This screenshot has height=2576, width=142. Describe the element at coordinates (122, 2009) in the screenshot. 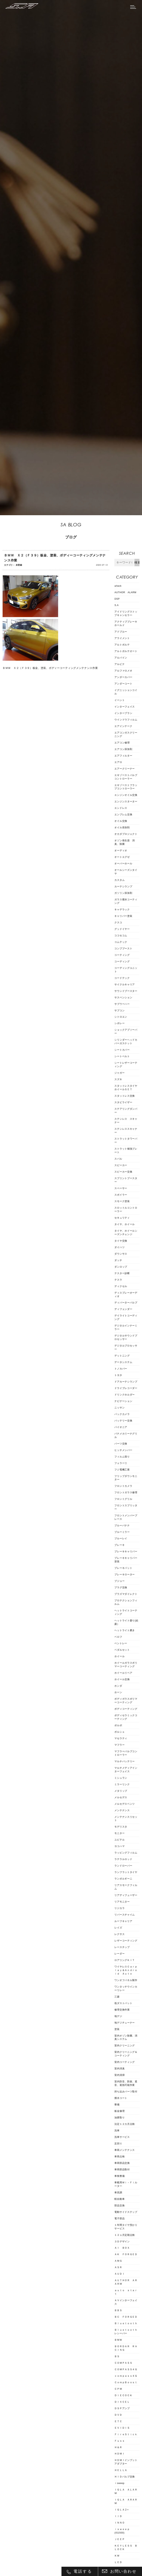

I see `修理交換作業` at that location.